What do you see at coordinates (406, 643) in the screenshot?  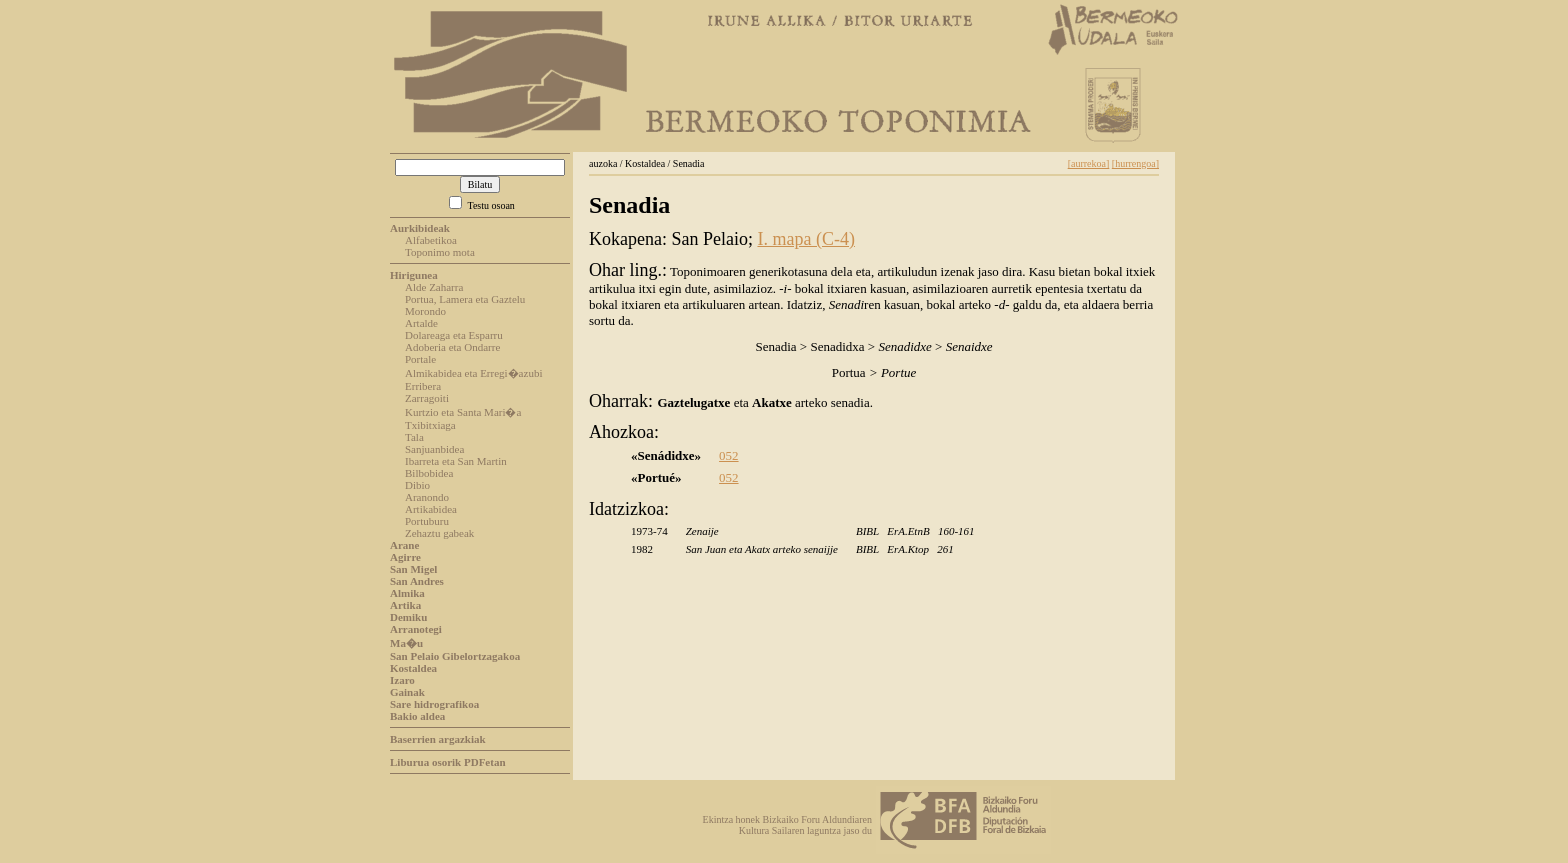 I see `Ma�u` at bounding box center [406, 643].